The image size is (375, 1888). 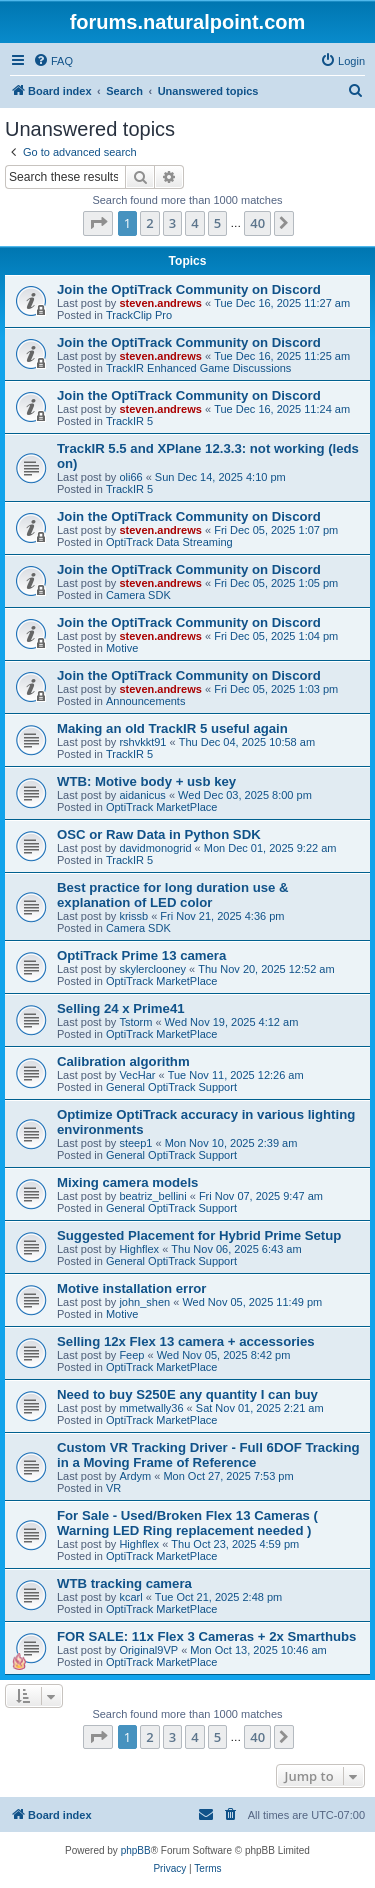 I want to click on aidanicus, so click(x=142, y=795).